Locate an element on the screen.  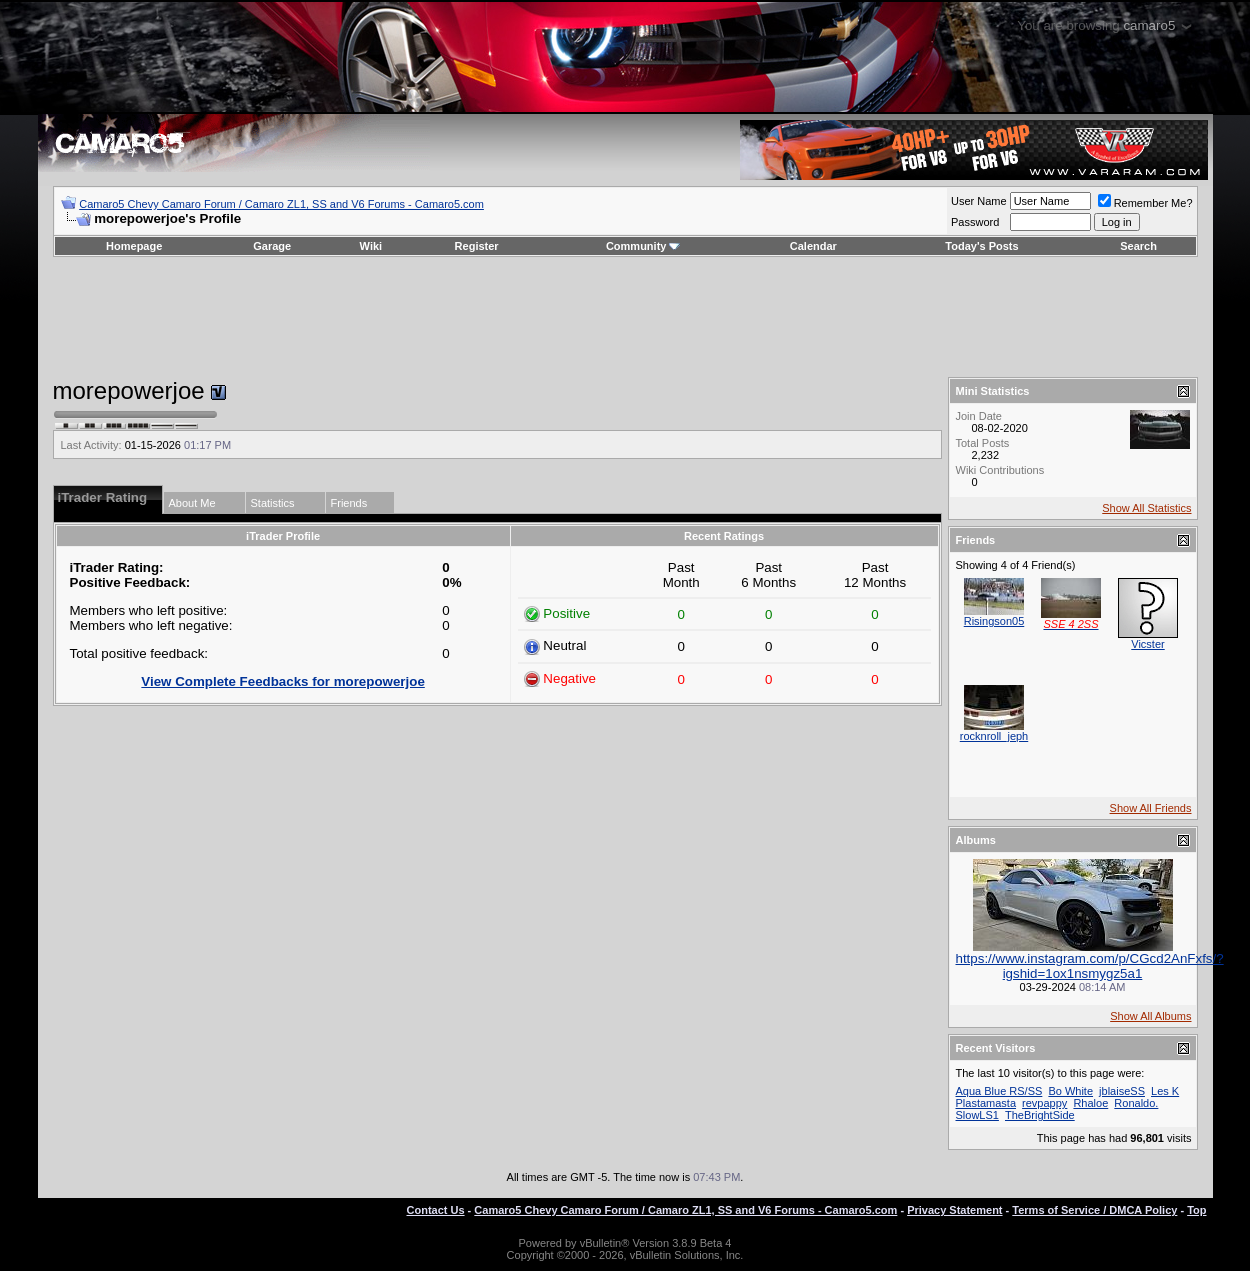
rocknroll_jeph is located at coordinates (994, 736).